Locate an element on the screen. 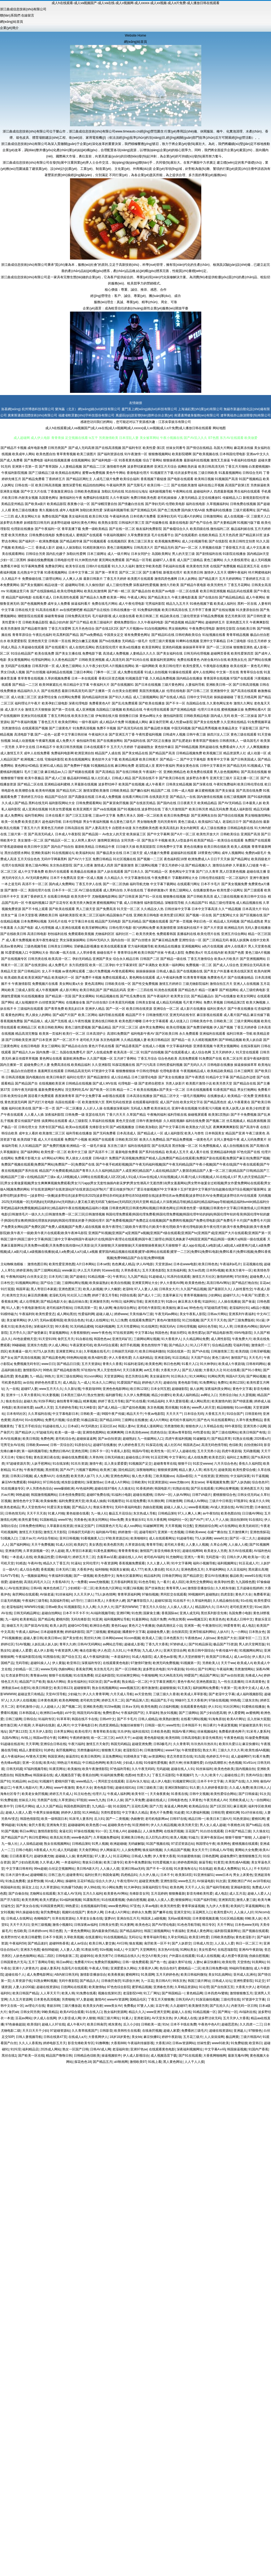  影音先锋欧美性爱 is located at coordinates (200, 1893).